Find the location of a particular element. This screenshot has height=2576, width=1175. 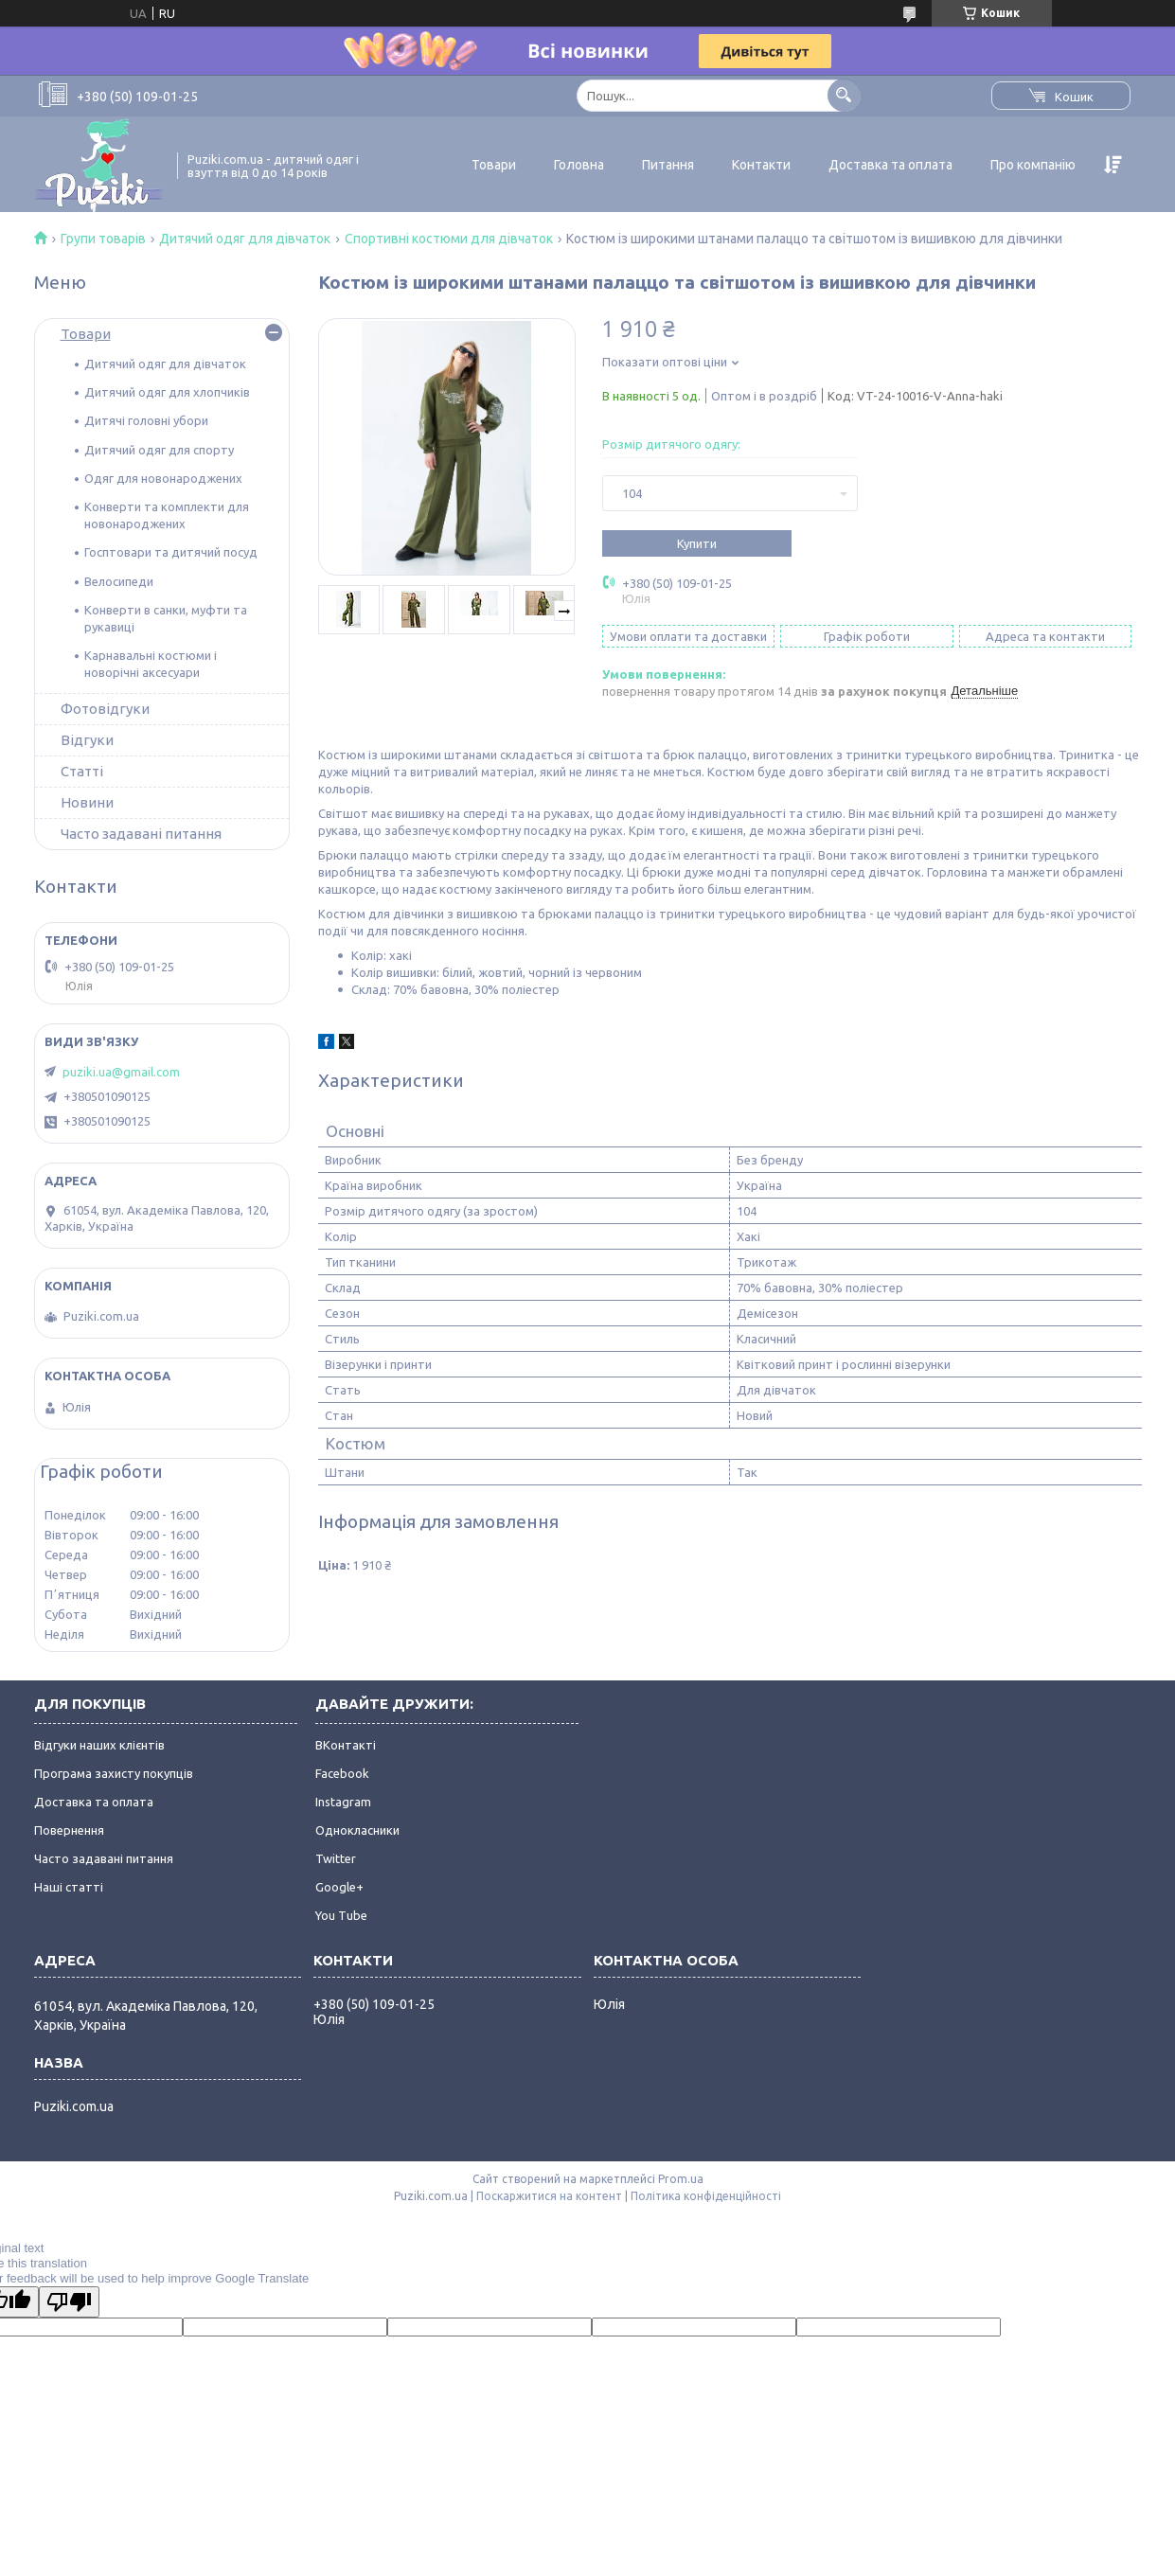

Питання is located at coordinates (668, 164).